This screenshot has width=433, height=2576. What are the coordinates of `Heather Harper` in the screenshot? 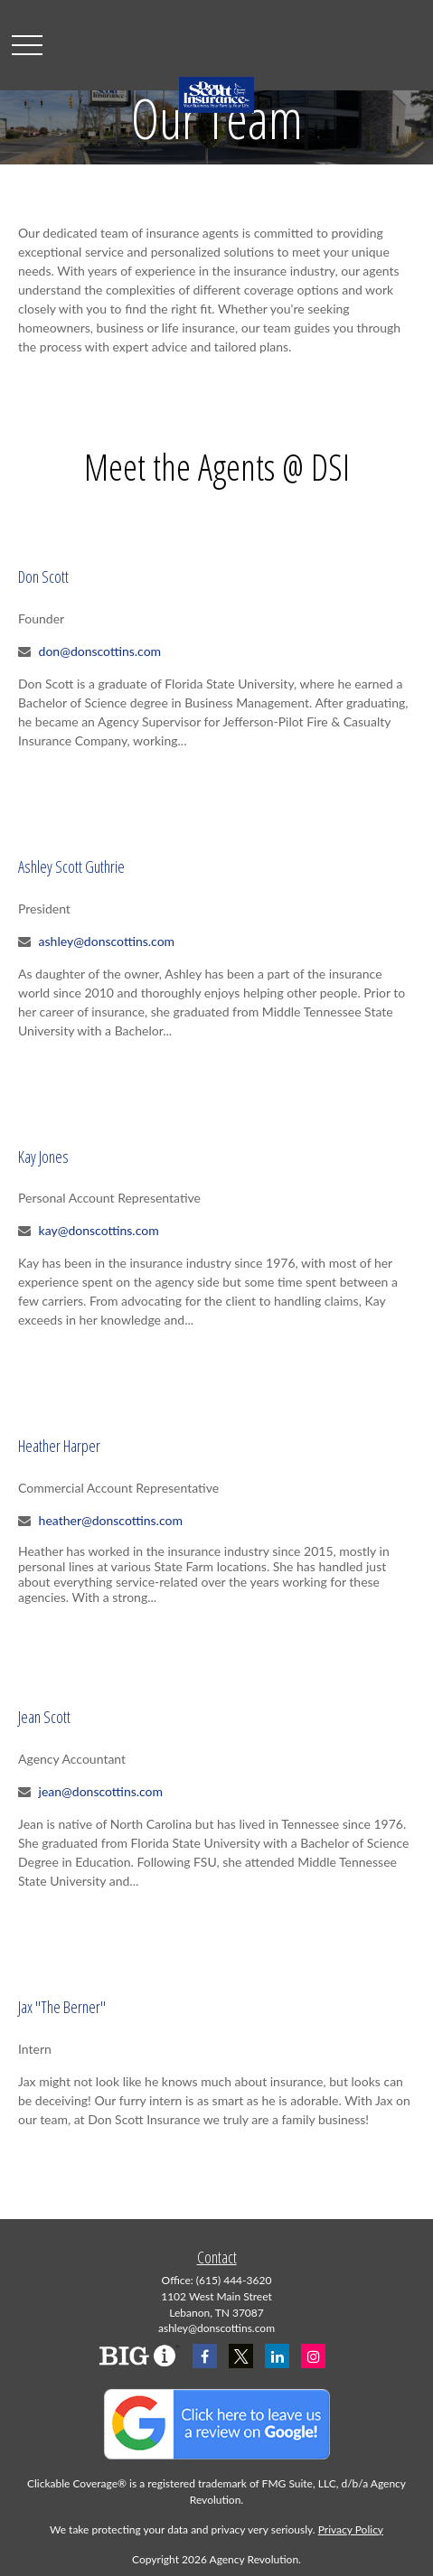 It's located at (59, 1446).